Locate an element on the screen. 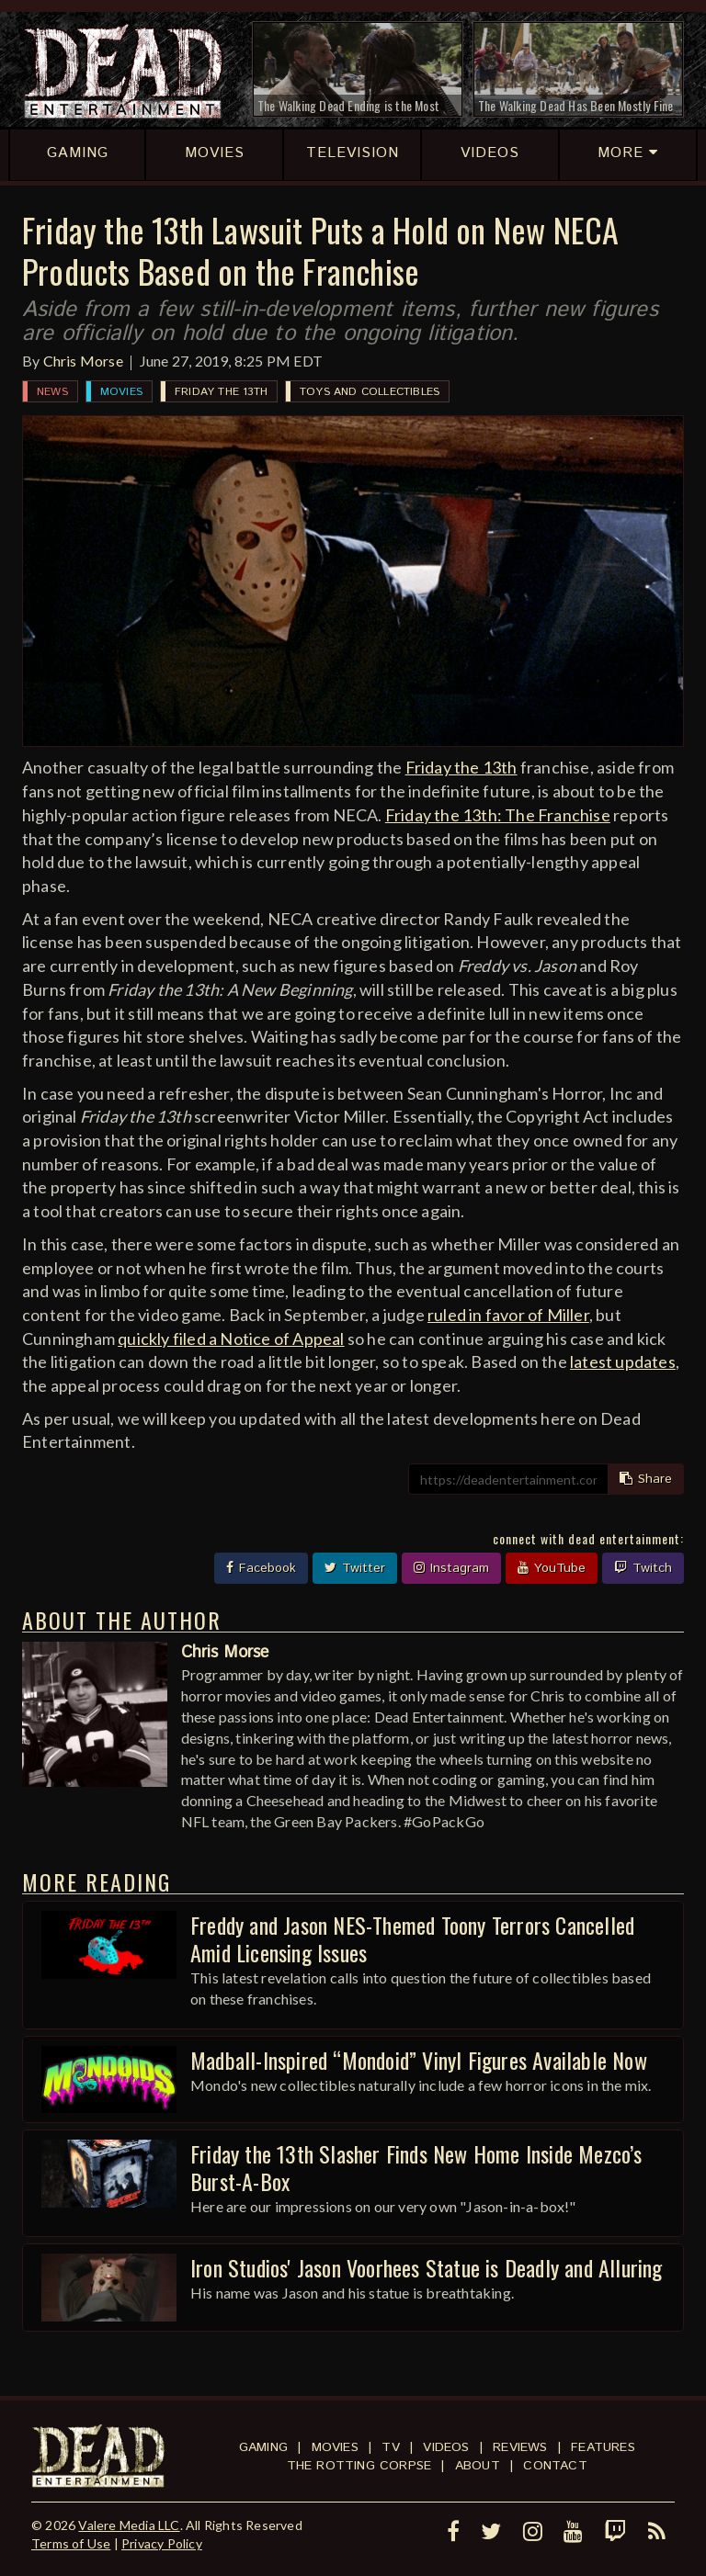 The image size is (706, 2576). Toys and Collectibles is located at coordinates (369, 392).